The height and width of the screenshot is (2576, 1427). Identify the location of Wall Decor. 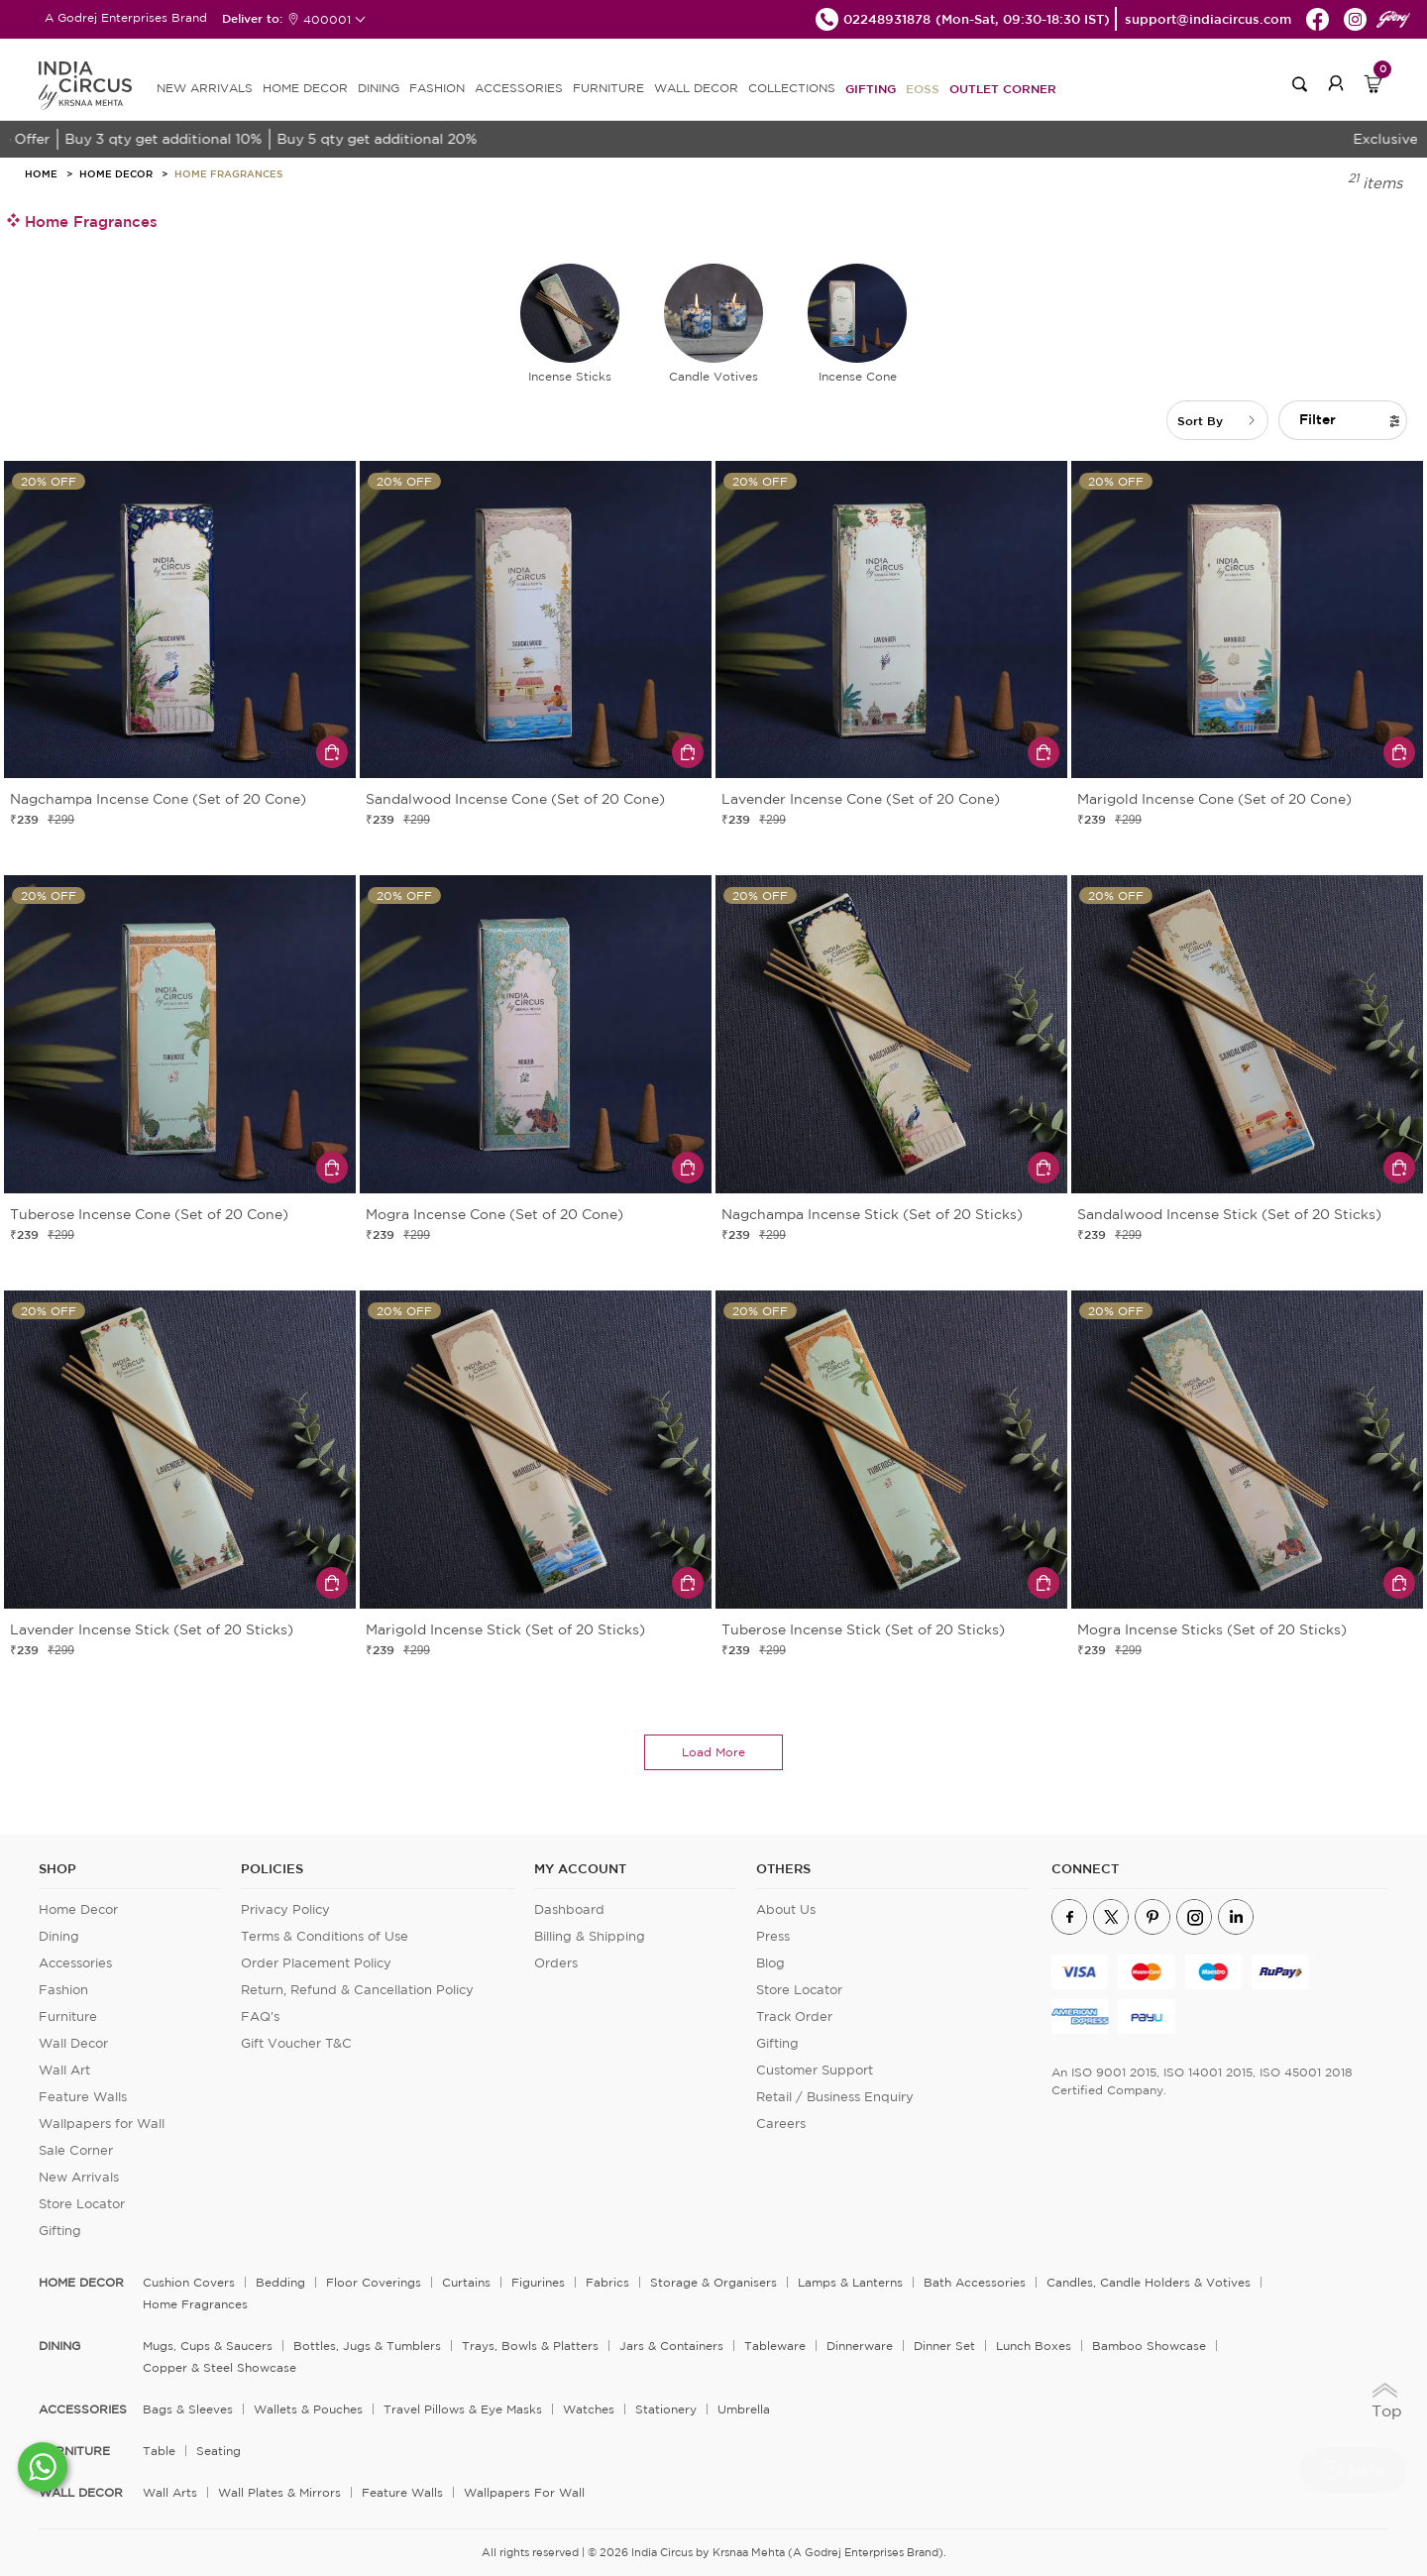
(73, 2043).